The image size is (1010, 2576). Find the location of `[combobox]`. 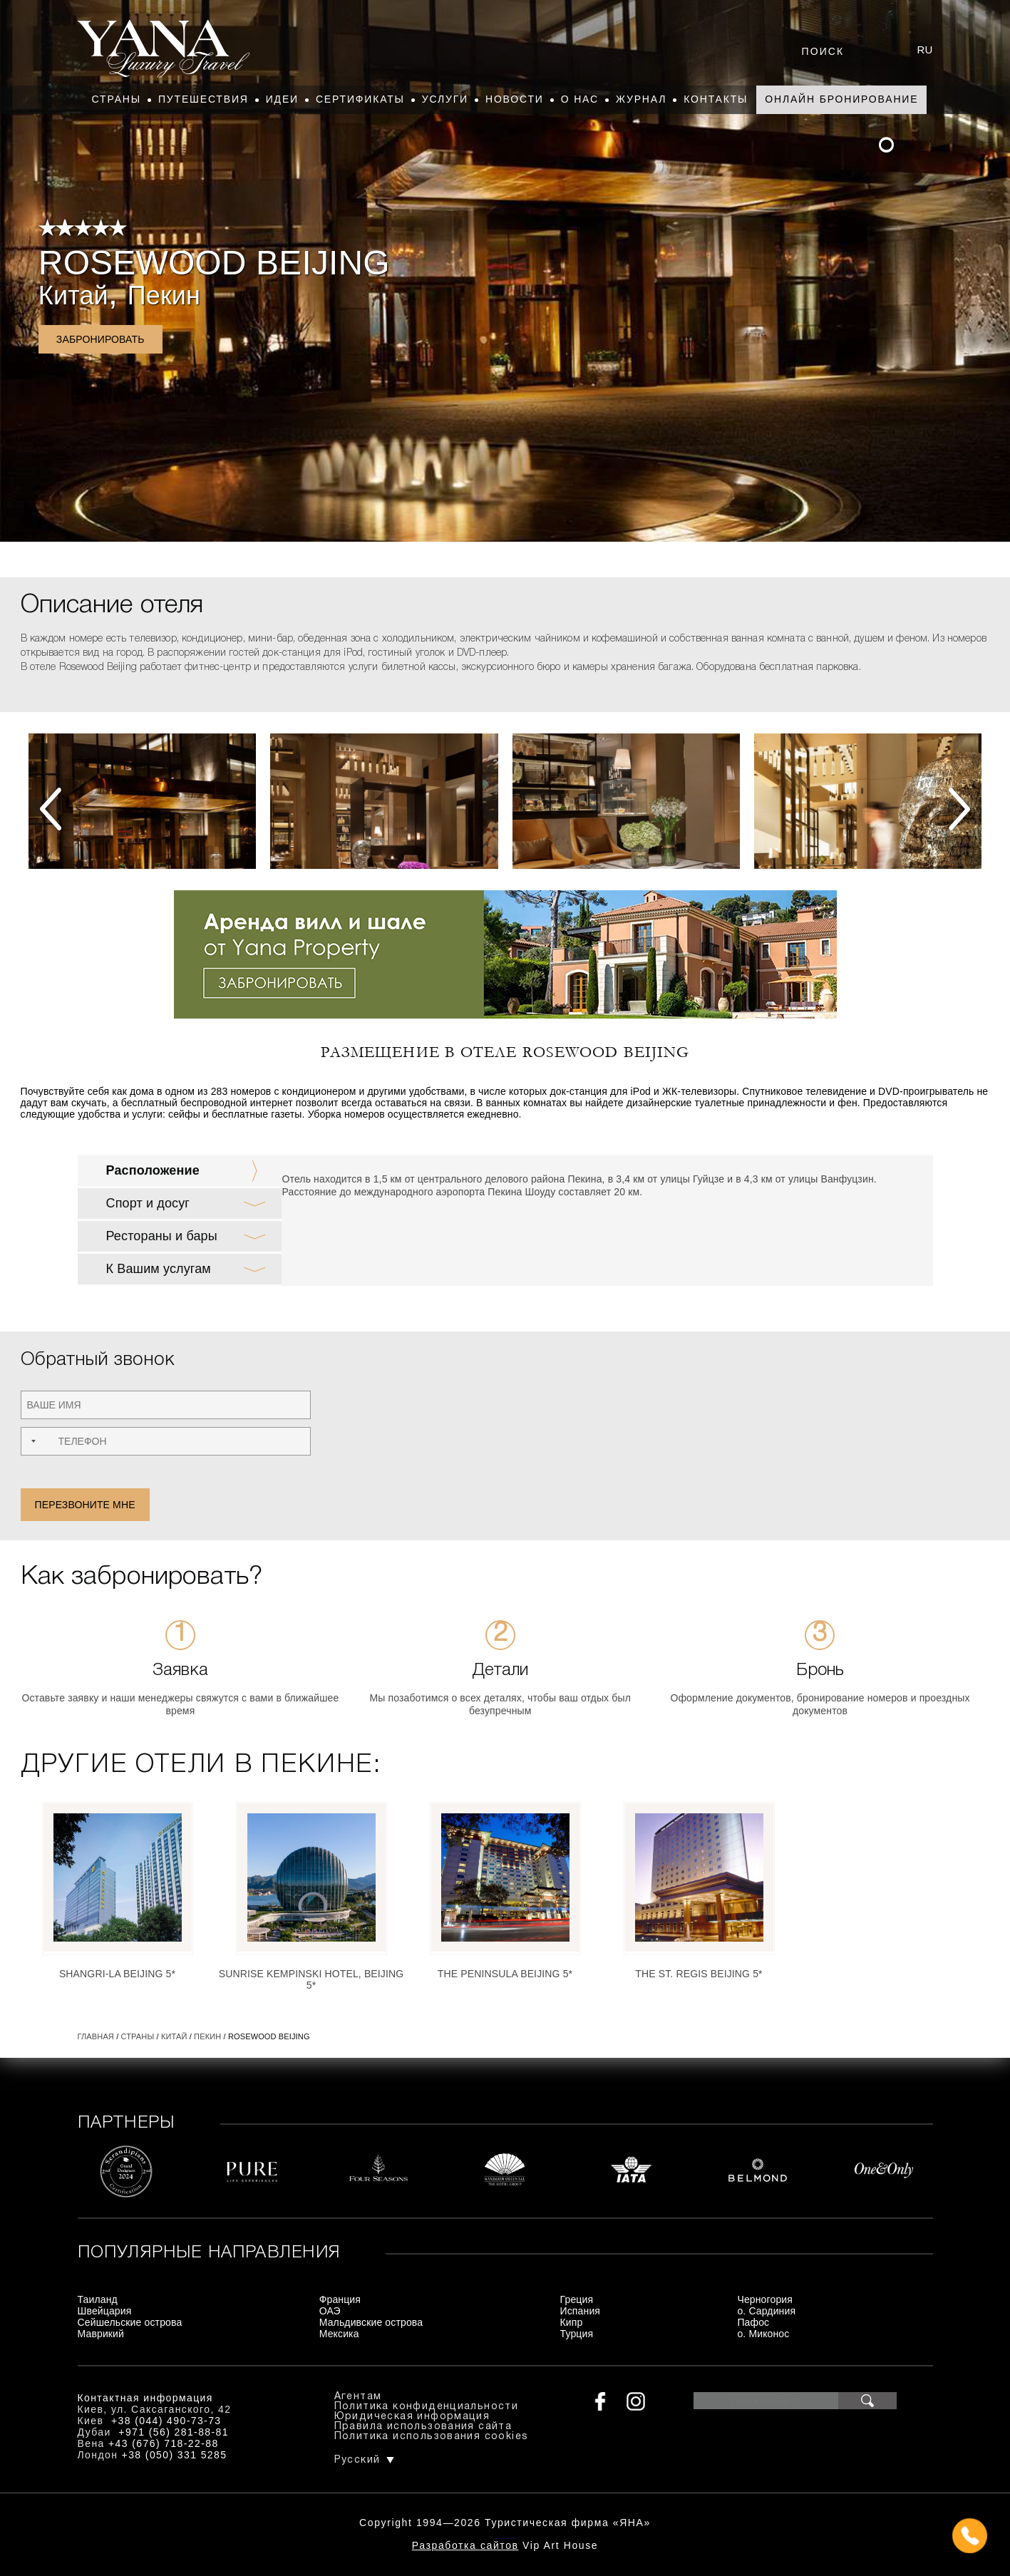

[combobox] is located at coordinates (32, 1441).